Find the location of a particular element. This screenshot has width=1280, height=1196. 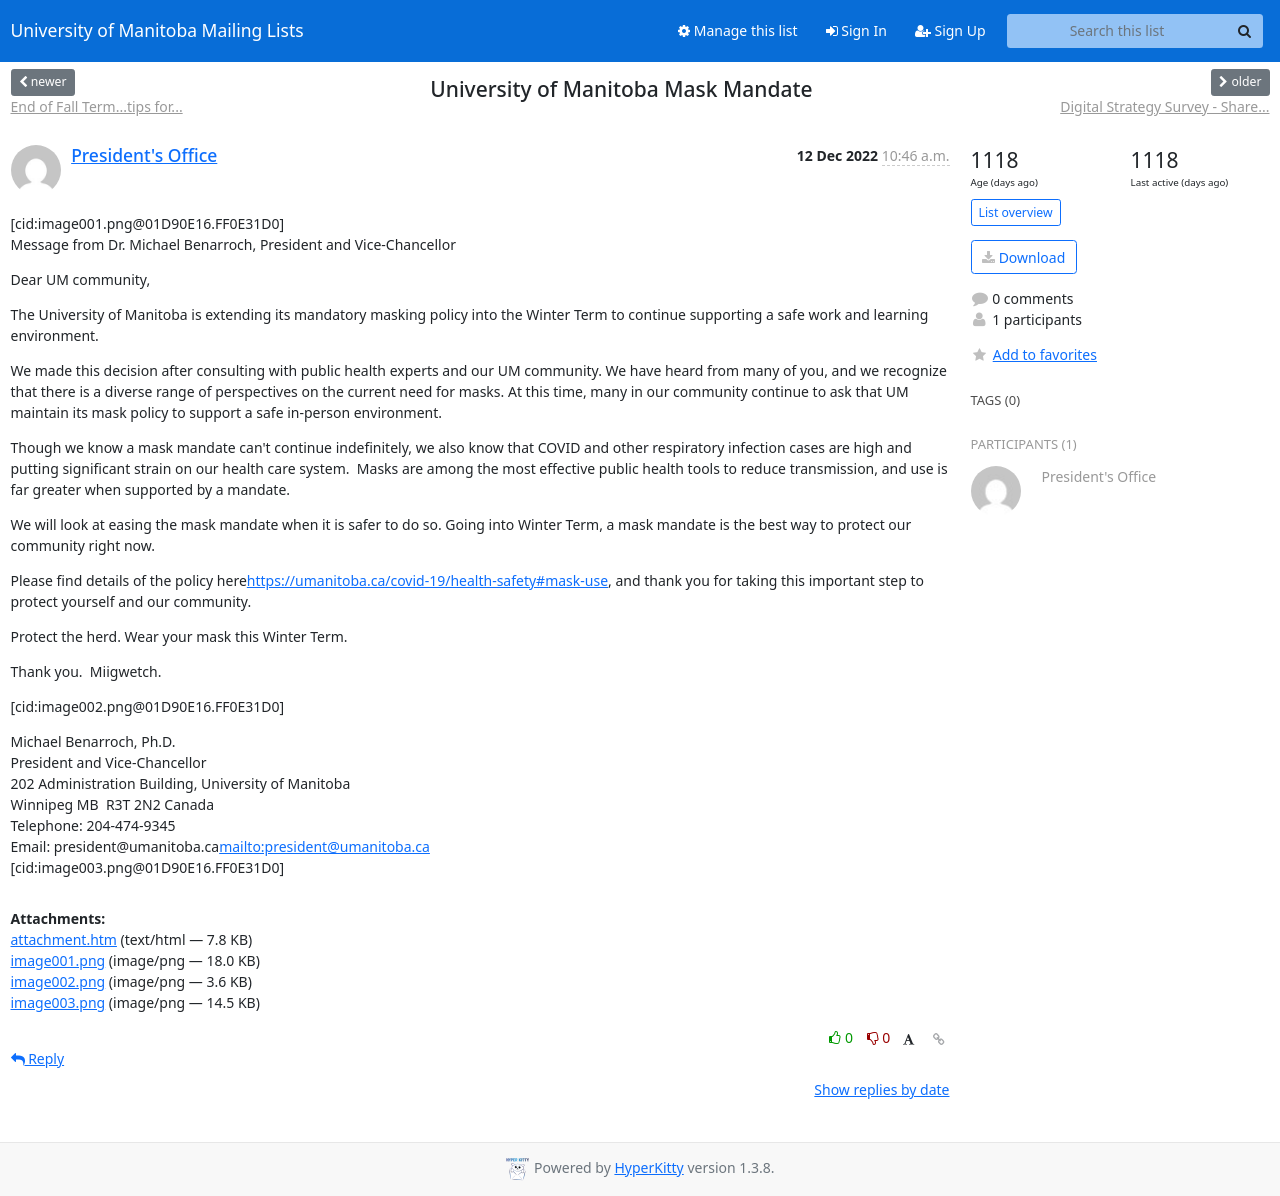

https://umanitoba.ca/covid-19/health-safety#mask-use is located at coordinates (427, 580).